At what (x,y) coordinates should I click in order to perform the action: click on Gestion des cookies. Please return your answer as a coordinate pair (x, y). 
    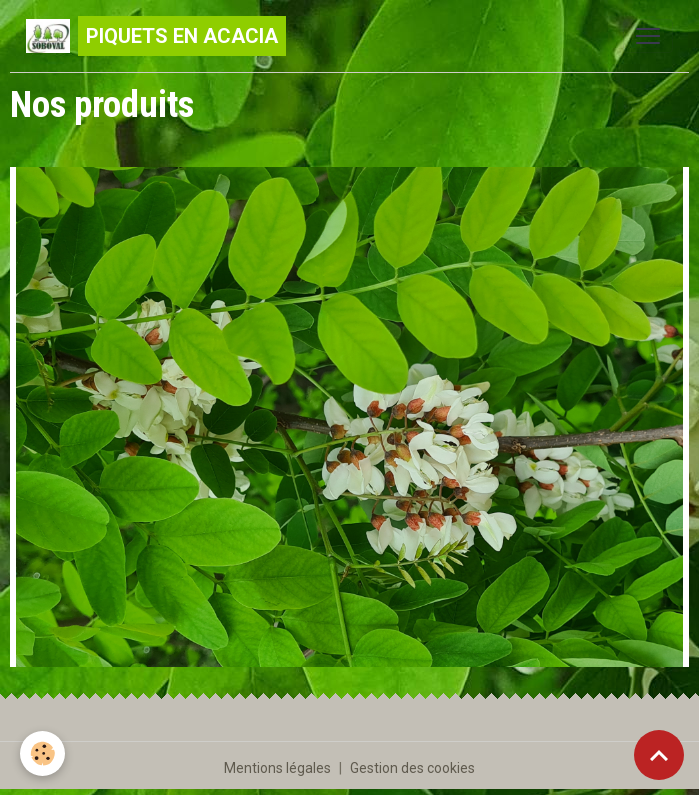
    Looking at the image, I should click on (412, 768).